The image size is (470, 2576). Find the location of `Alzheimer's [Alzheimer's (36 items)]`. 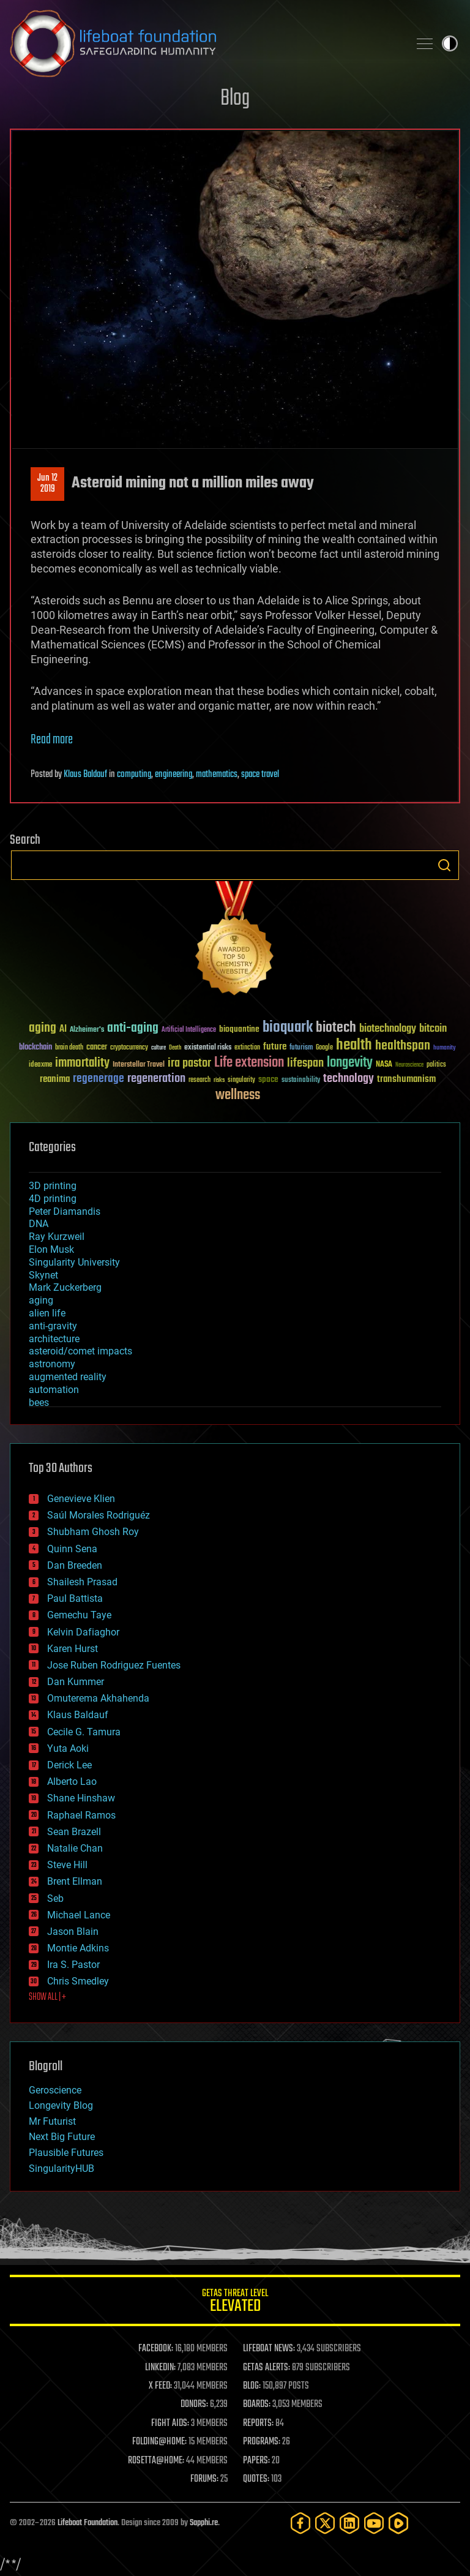

Alzheimer's [Alzheimer's (36 items)] is located at coordinates (87, 1030).